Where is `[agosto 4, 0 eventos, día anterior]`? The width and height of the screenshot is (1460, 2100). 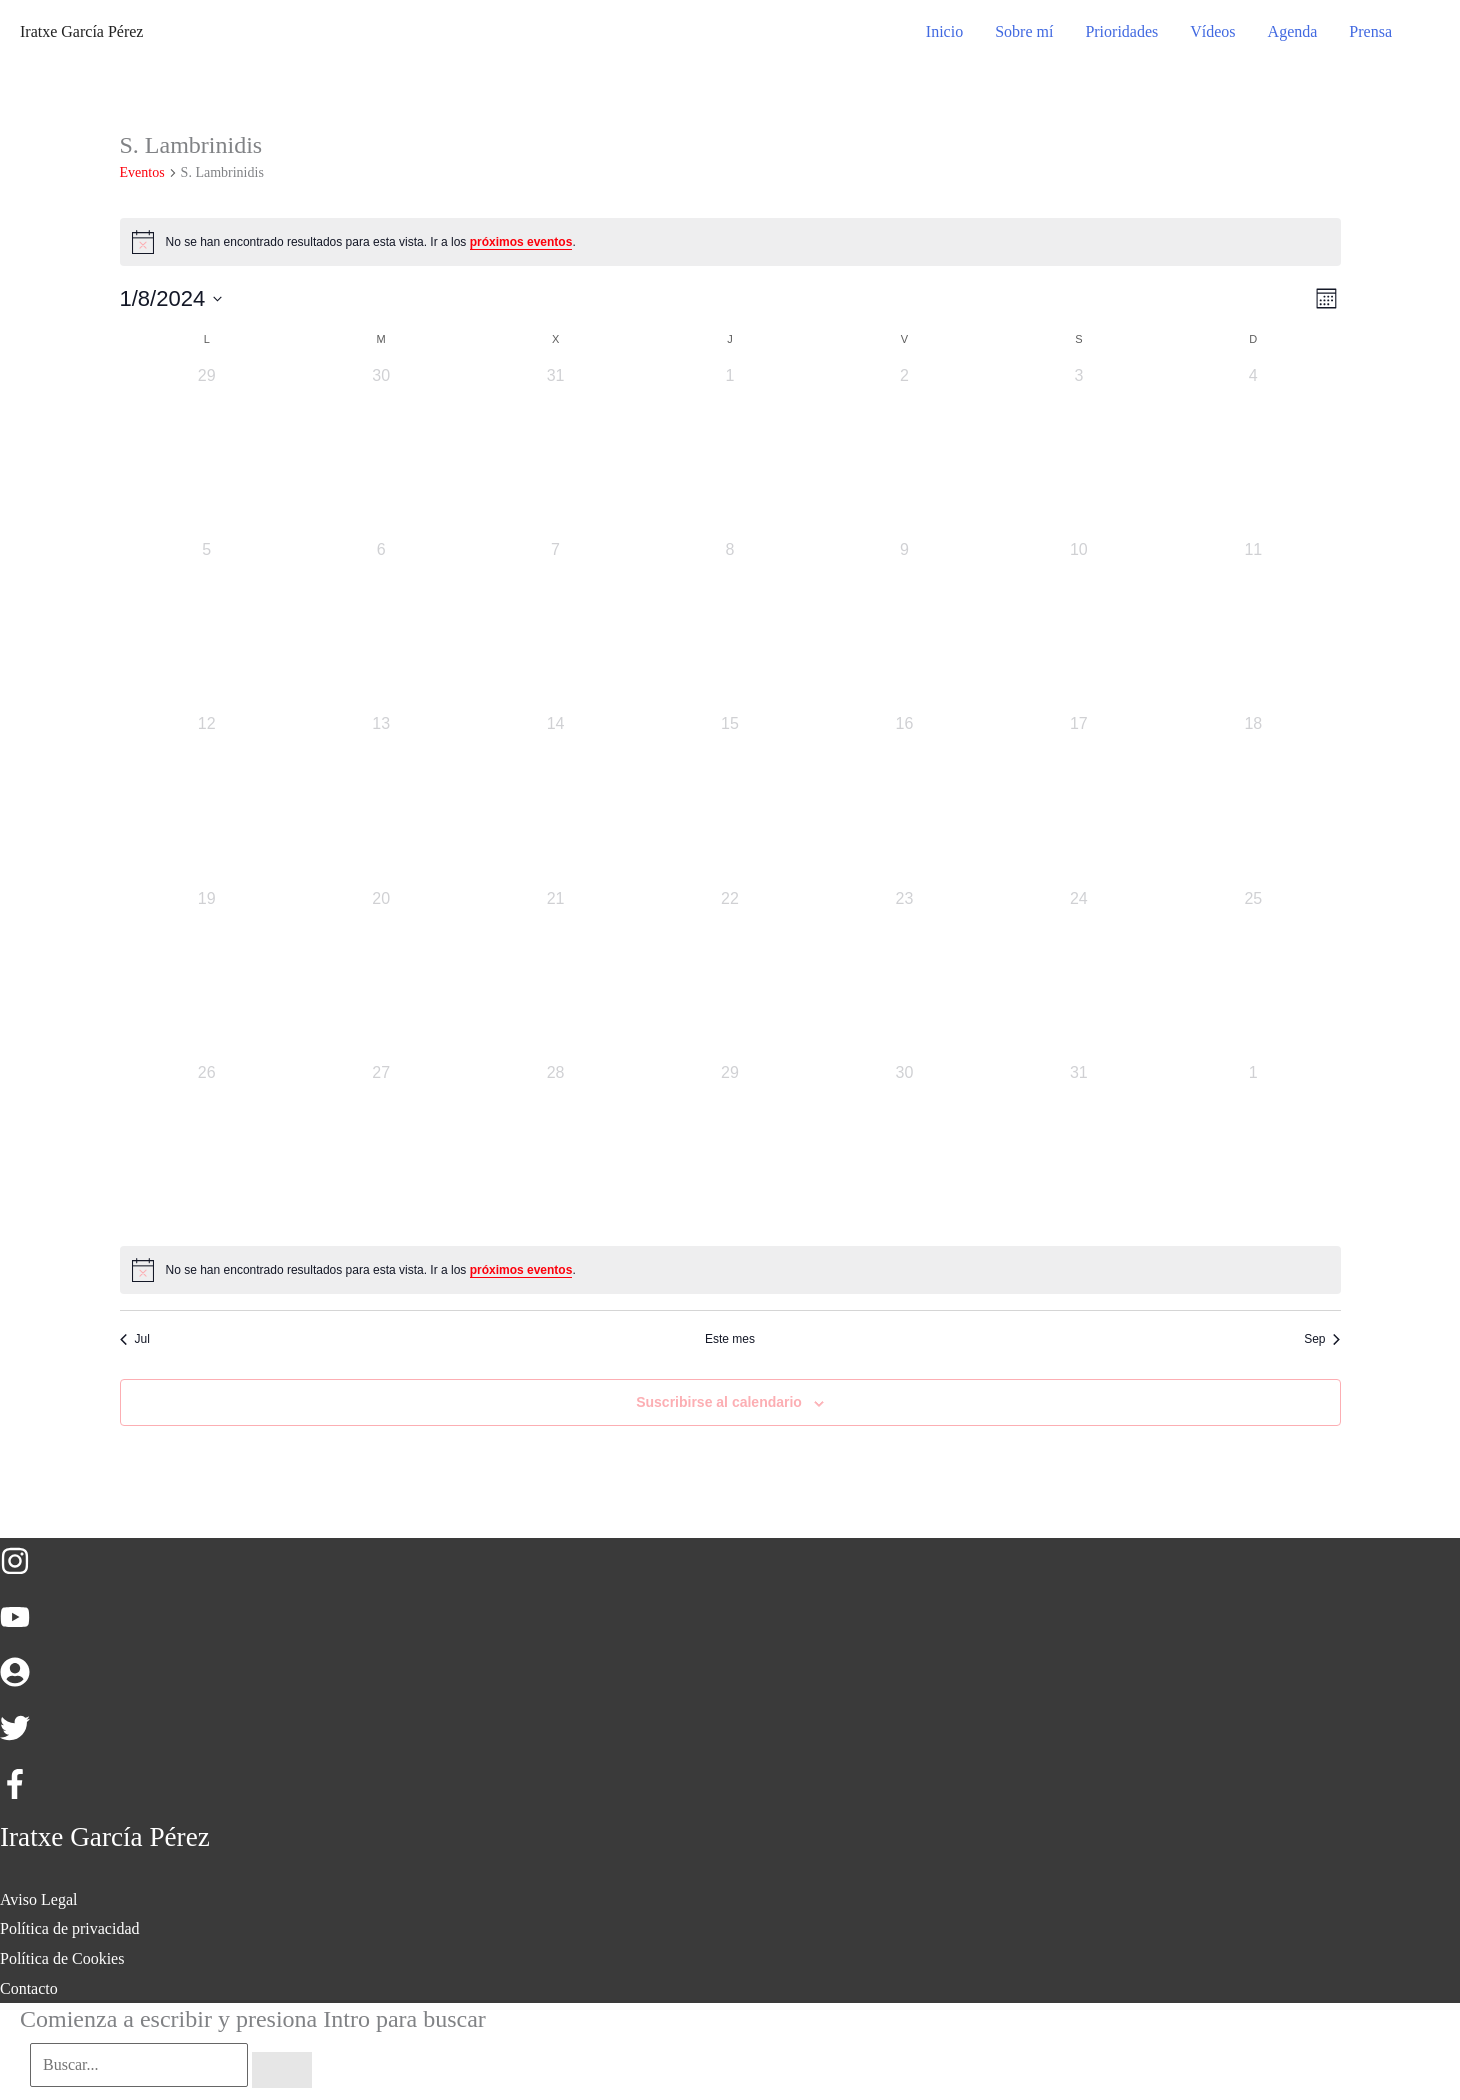
[agosto 4, 0 eventos, día anterior] is located at coordinates (1253, 451).